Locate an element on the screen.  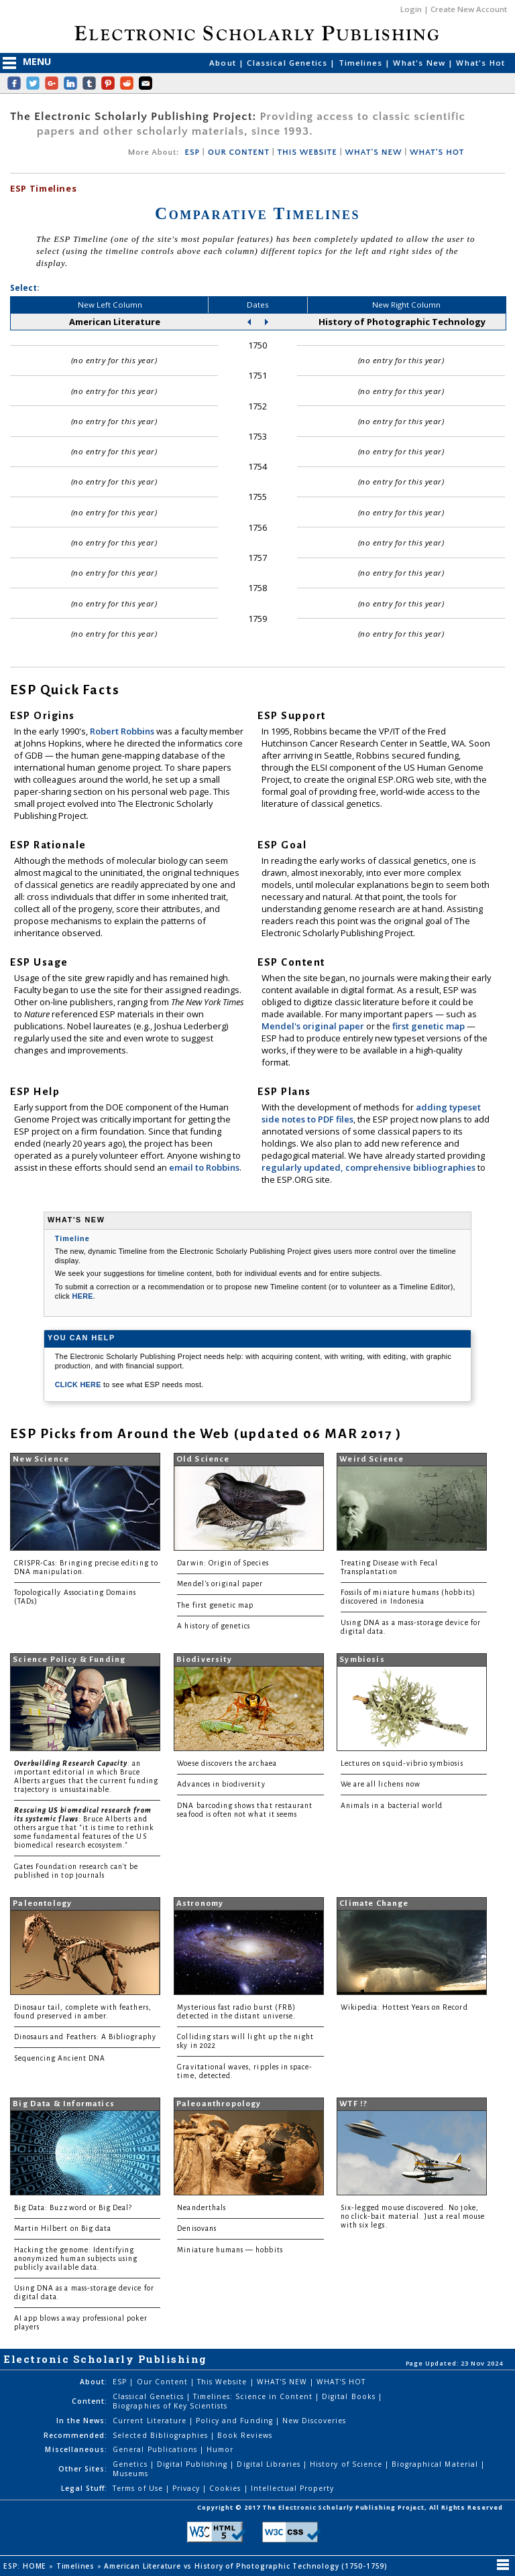
Digital Books is located at coordinates (350, 2396).